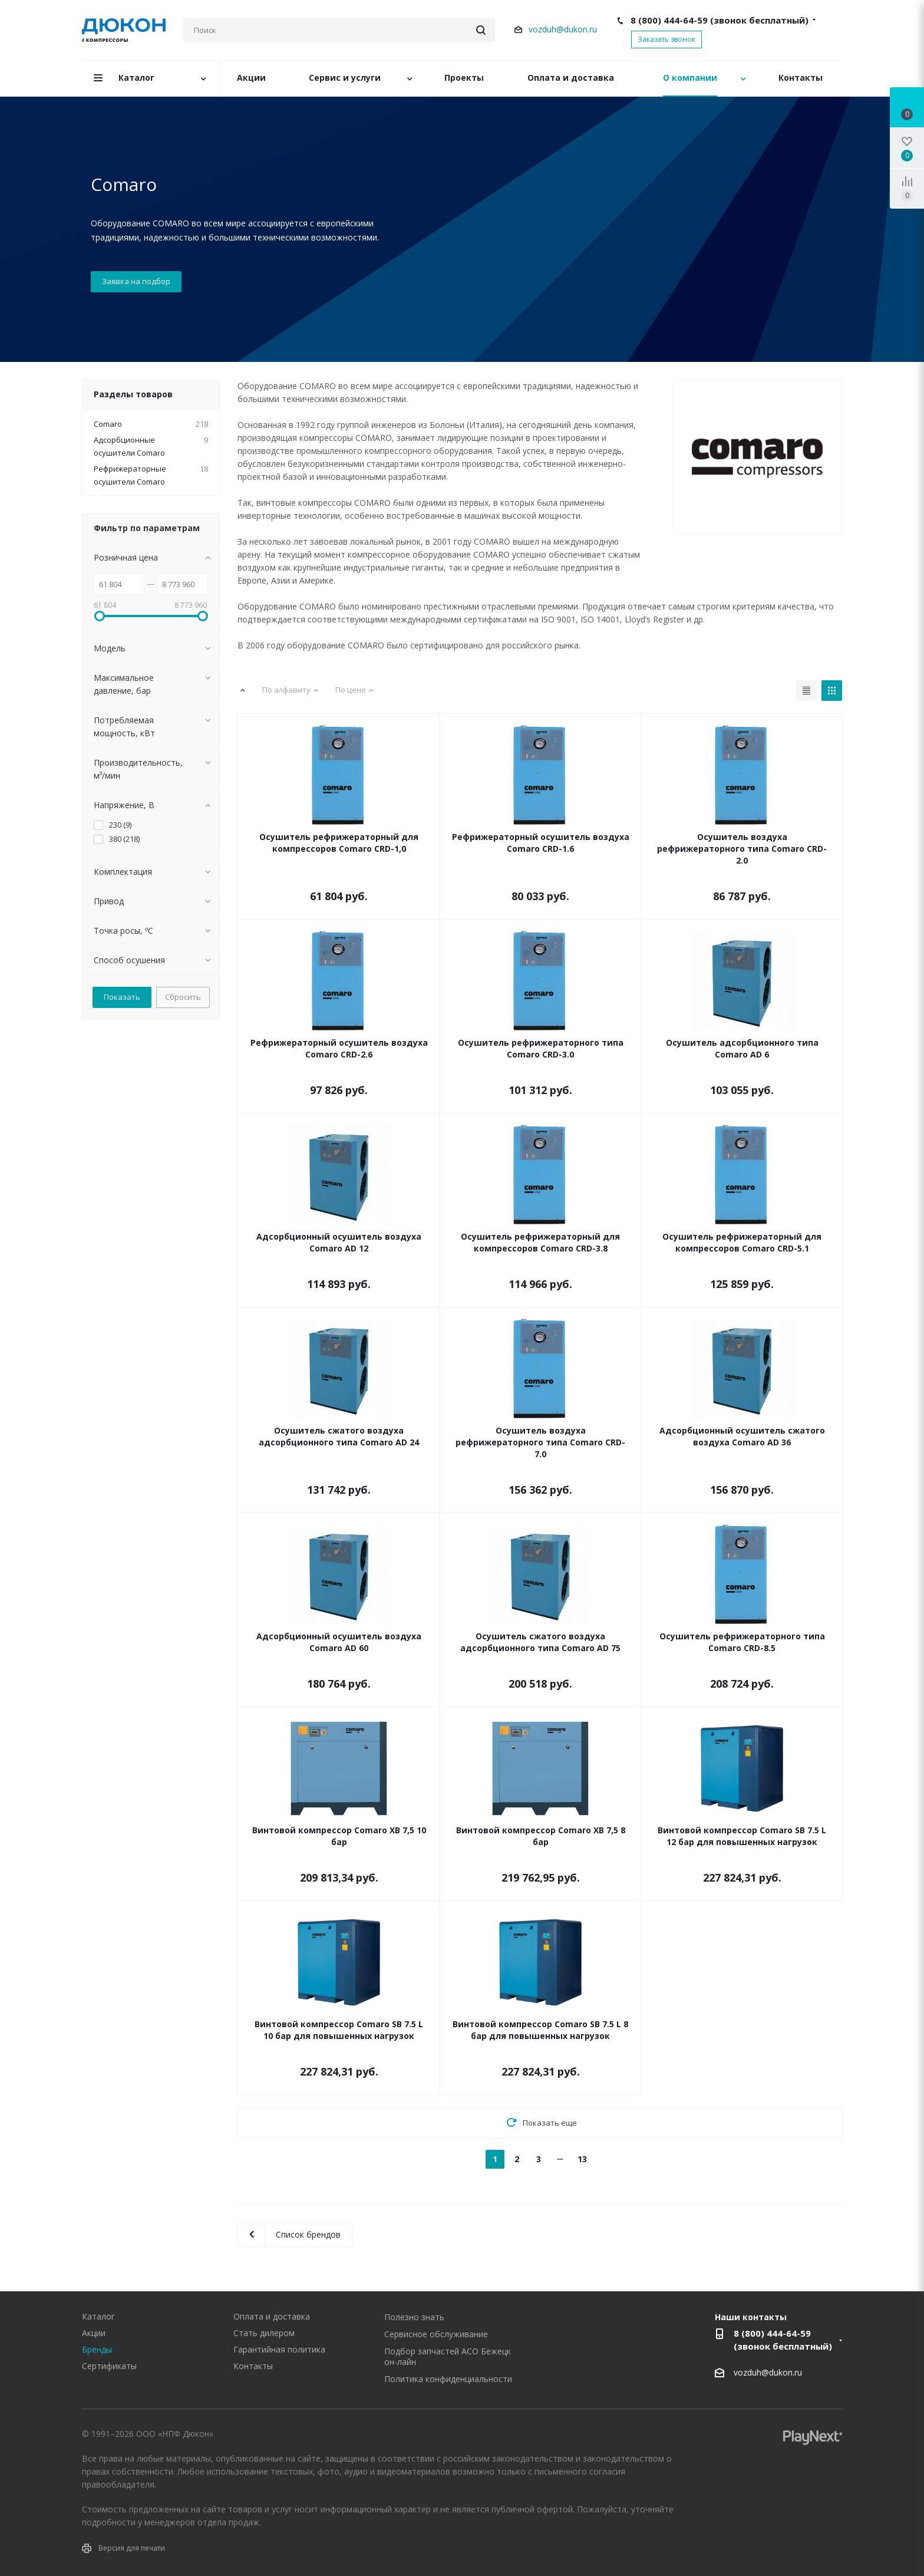 This screenshot has width=924, height=2576. I want to click on 13, so click(582, 2159).